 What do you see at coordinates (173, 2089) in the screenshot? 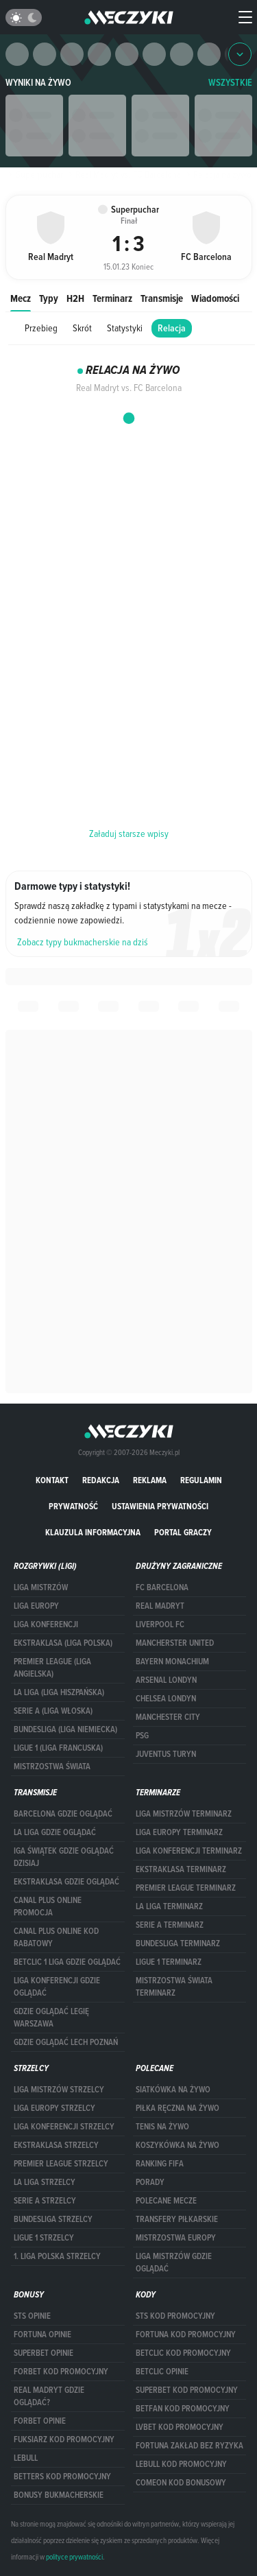
I see `Siatkówka na żywo` at bounding box center [173, 2089].